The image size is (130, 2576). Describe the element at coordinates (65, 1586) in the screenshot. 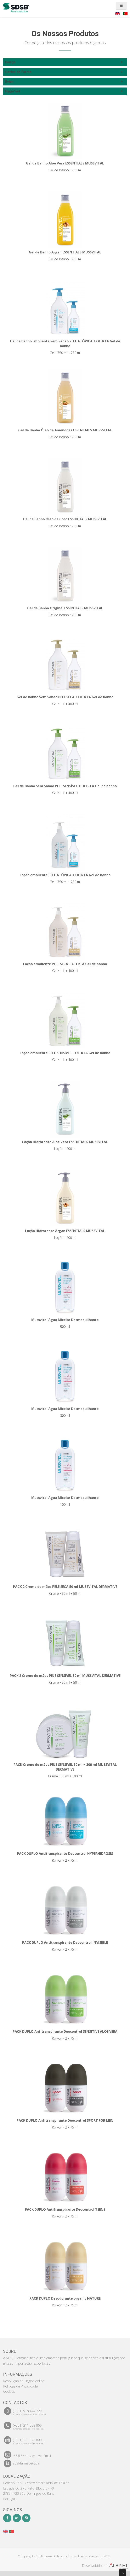

I see `PACK 2 Creme de mãos PELE SECA 50 ml MUSSVITAL DERMATIVE` at that location.